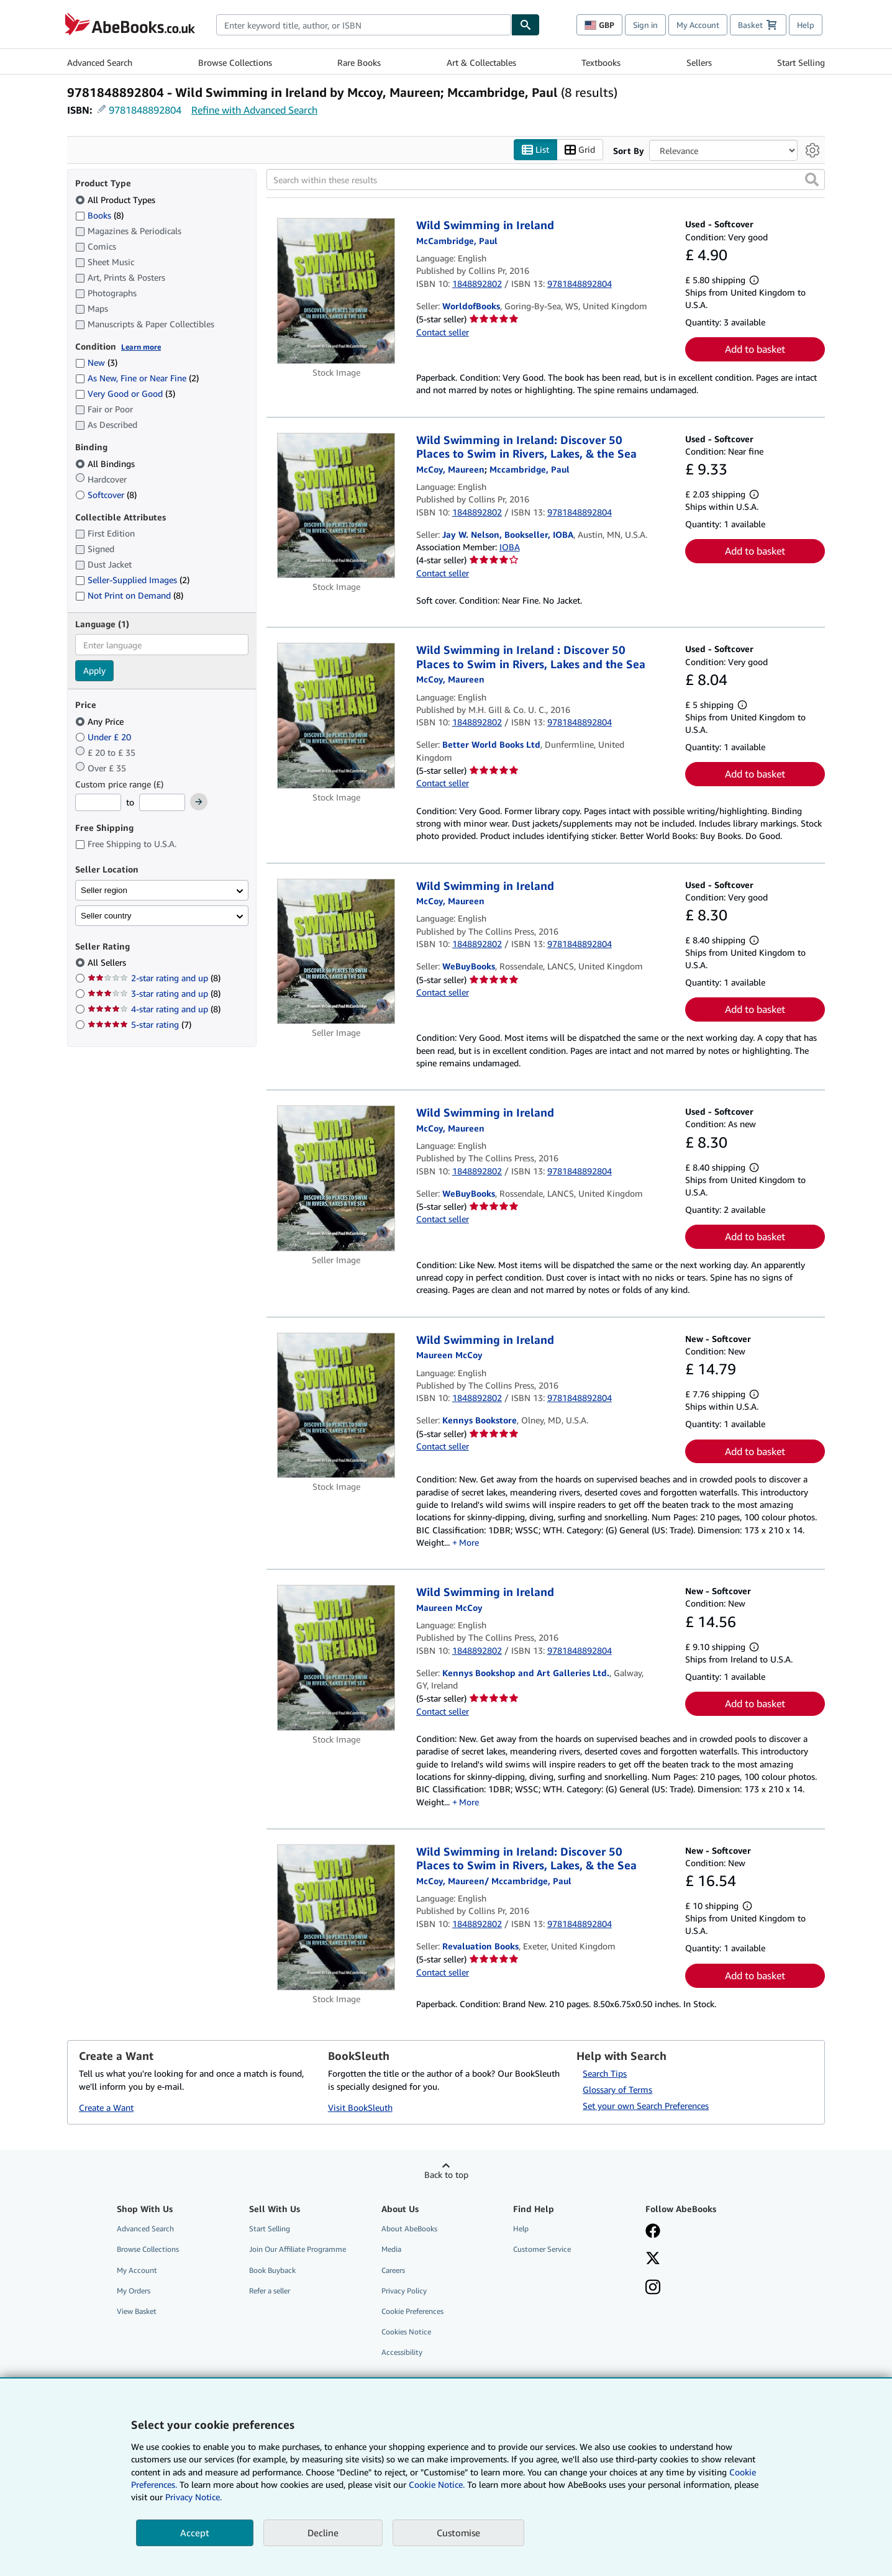 This screenshot has width=892, height=2576. I want to click on Join Our Affiliate Programme, so click(297, 2249).